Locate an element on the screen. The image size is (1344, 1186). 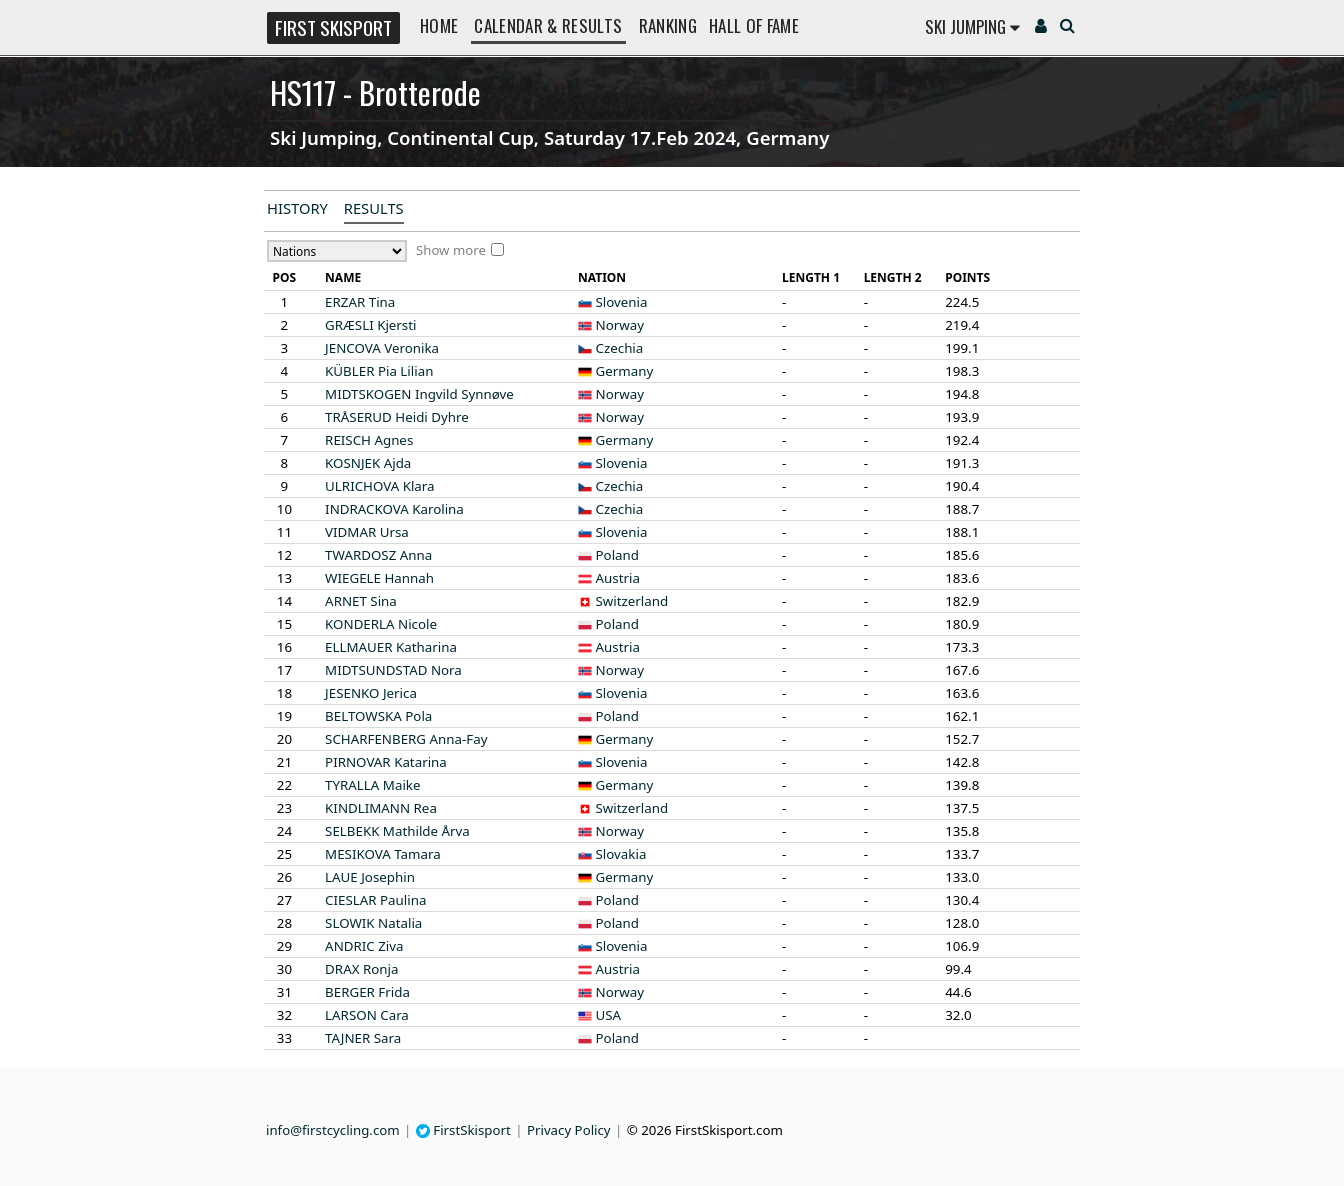
Hall of Fame is located at coordinates (754, 25).